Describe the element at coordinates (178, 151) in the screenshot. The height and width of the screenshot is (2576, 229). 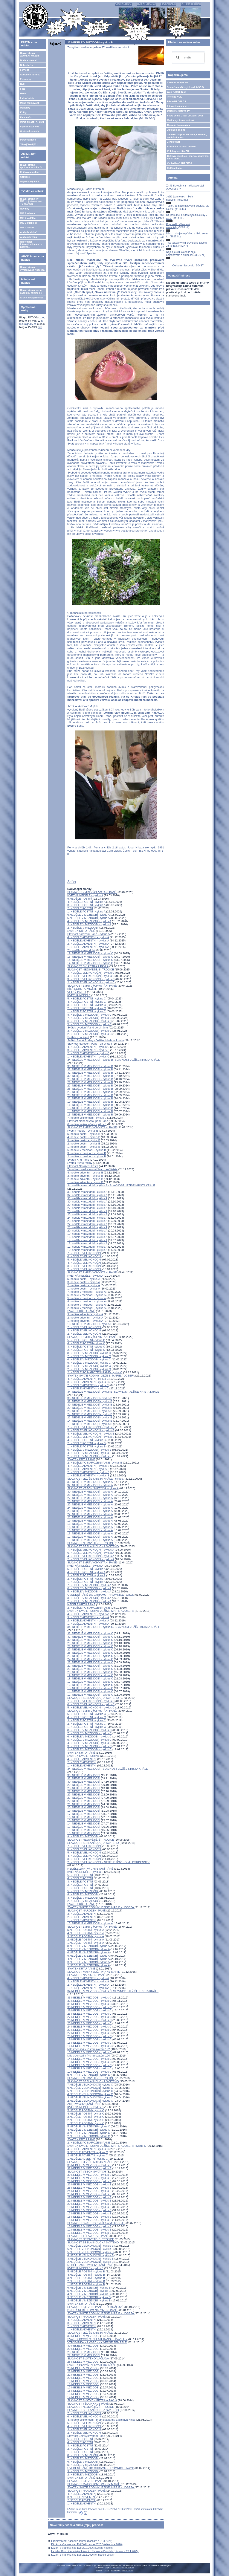
I see `Kolpingovo dílo ČR` at that location.